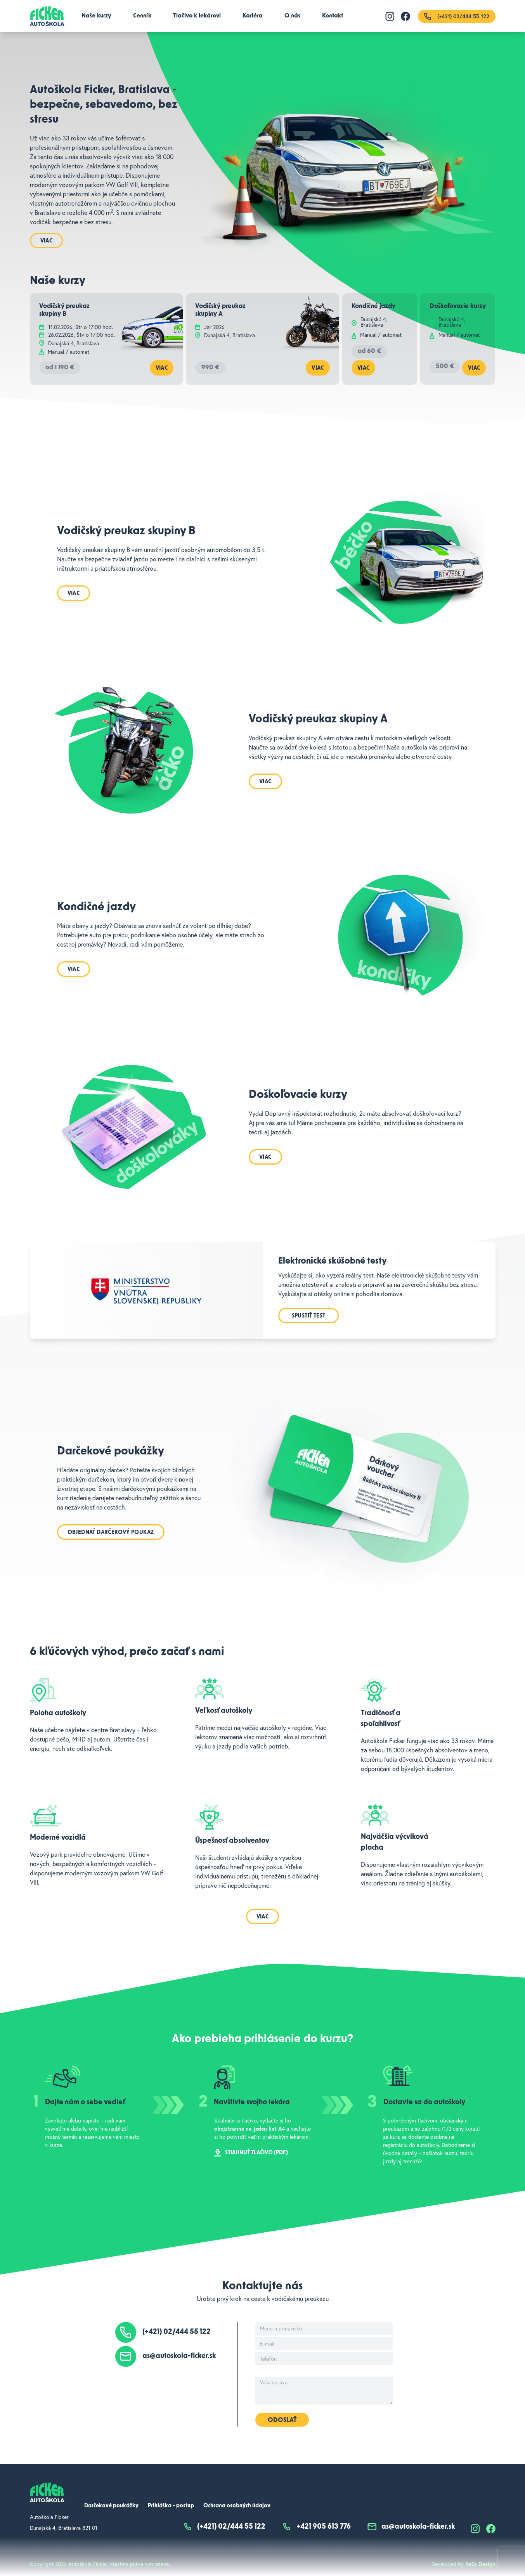 This screenshot has width=525, height=2576. What do you see at coordinates (197, 16) in the screenshot?
I see `Tlačivo k lekárovi` at bounding box center [197, 16].